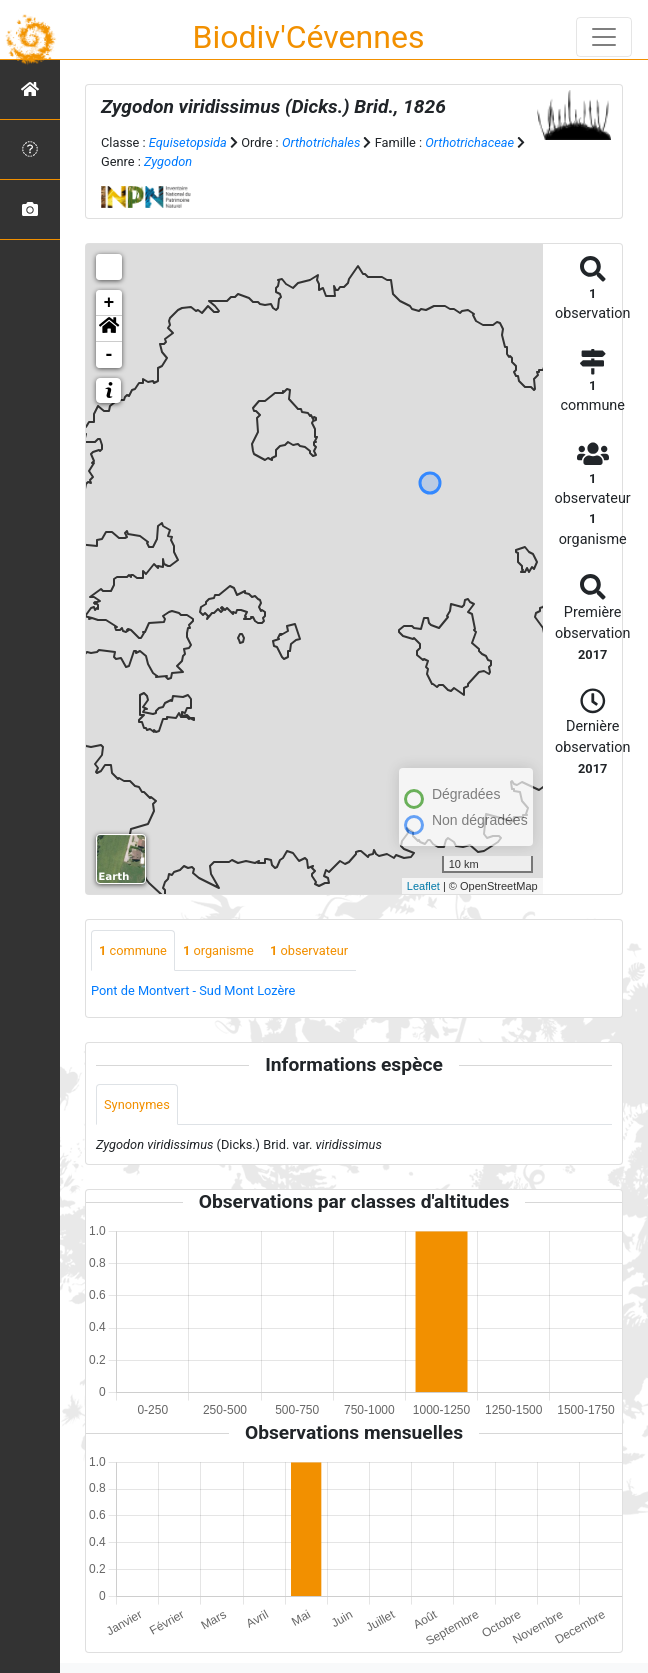 This screenshot has height=1673, width=648. What do you see at coordinates (423, 886) in the screenshot?
I see `Leaflet` at bounding box center [423, 886].